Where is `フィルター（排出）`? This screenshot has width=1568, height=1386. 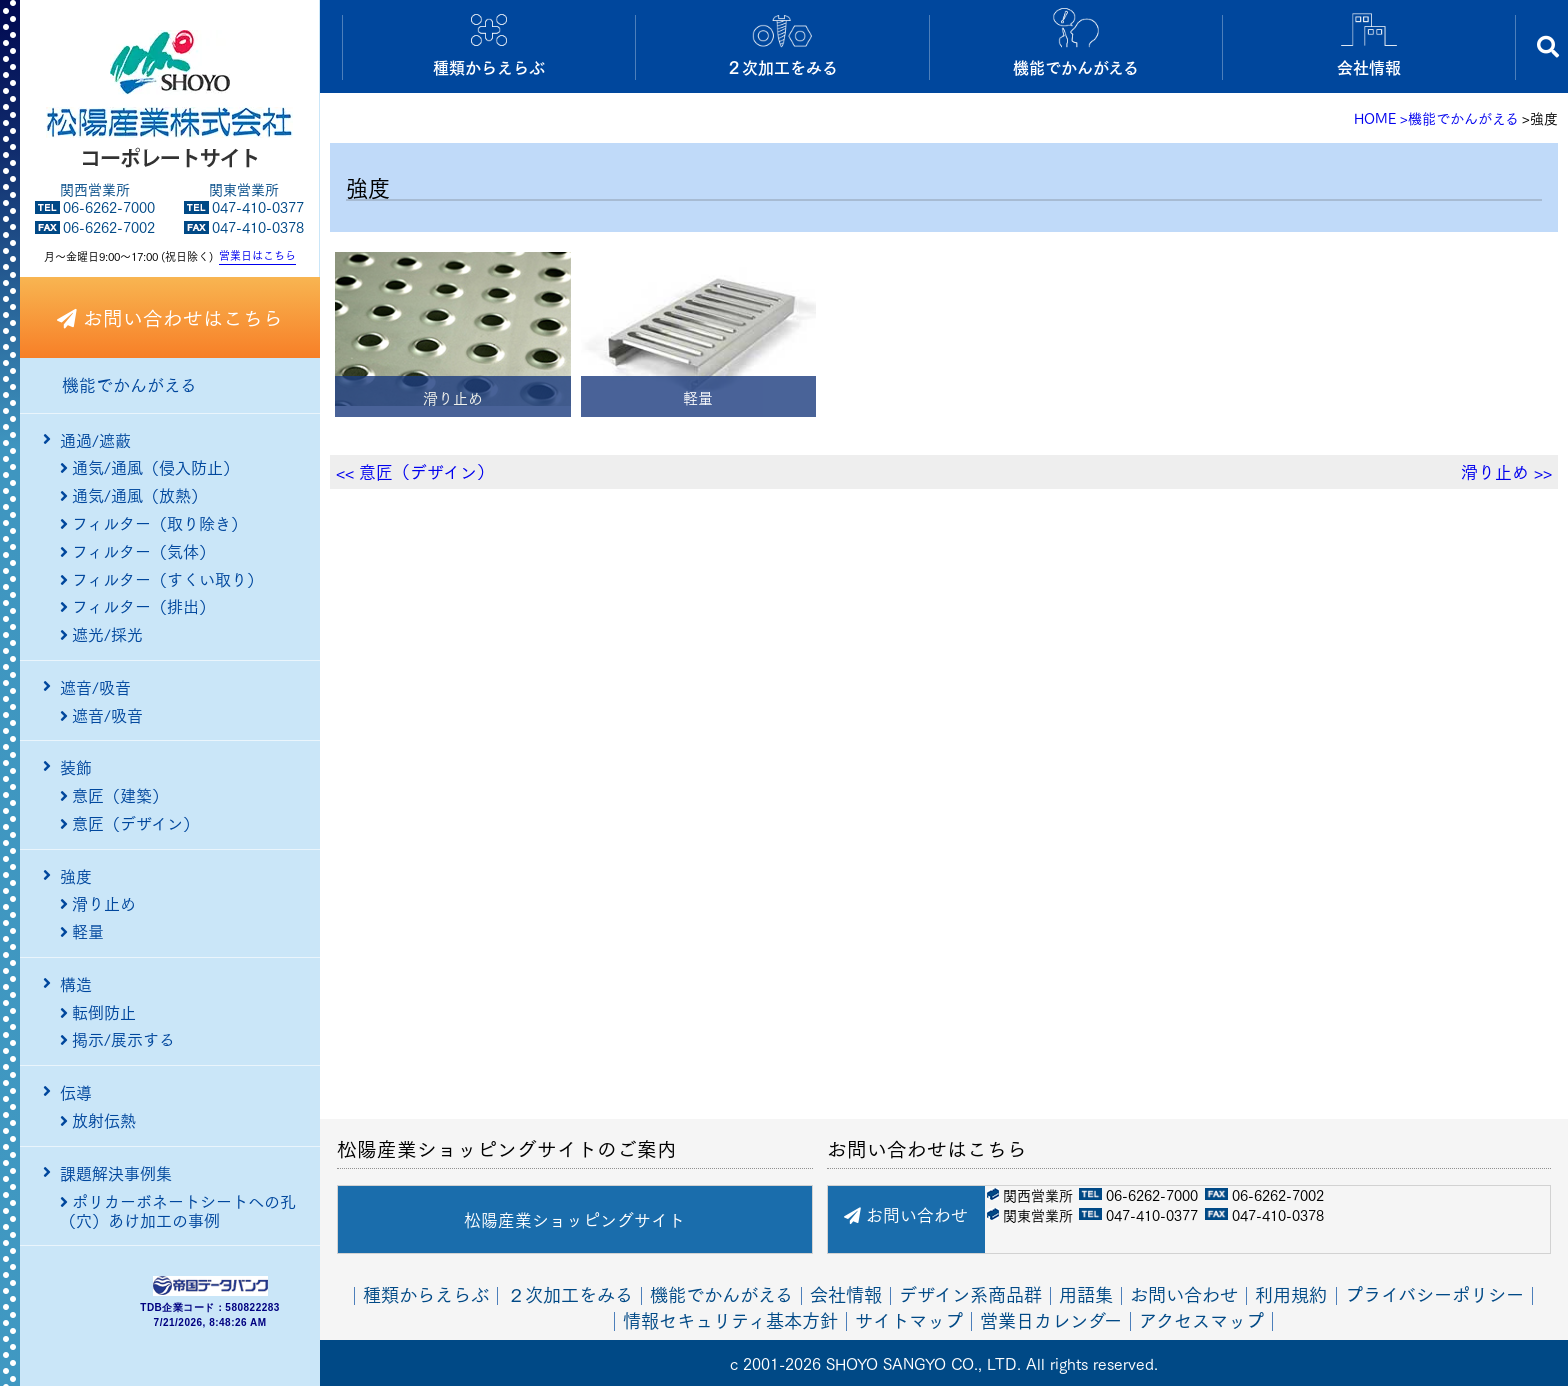 フィルター（排出） is located at coordinates (137, 606).